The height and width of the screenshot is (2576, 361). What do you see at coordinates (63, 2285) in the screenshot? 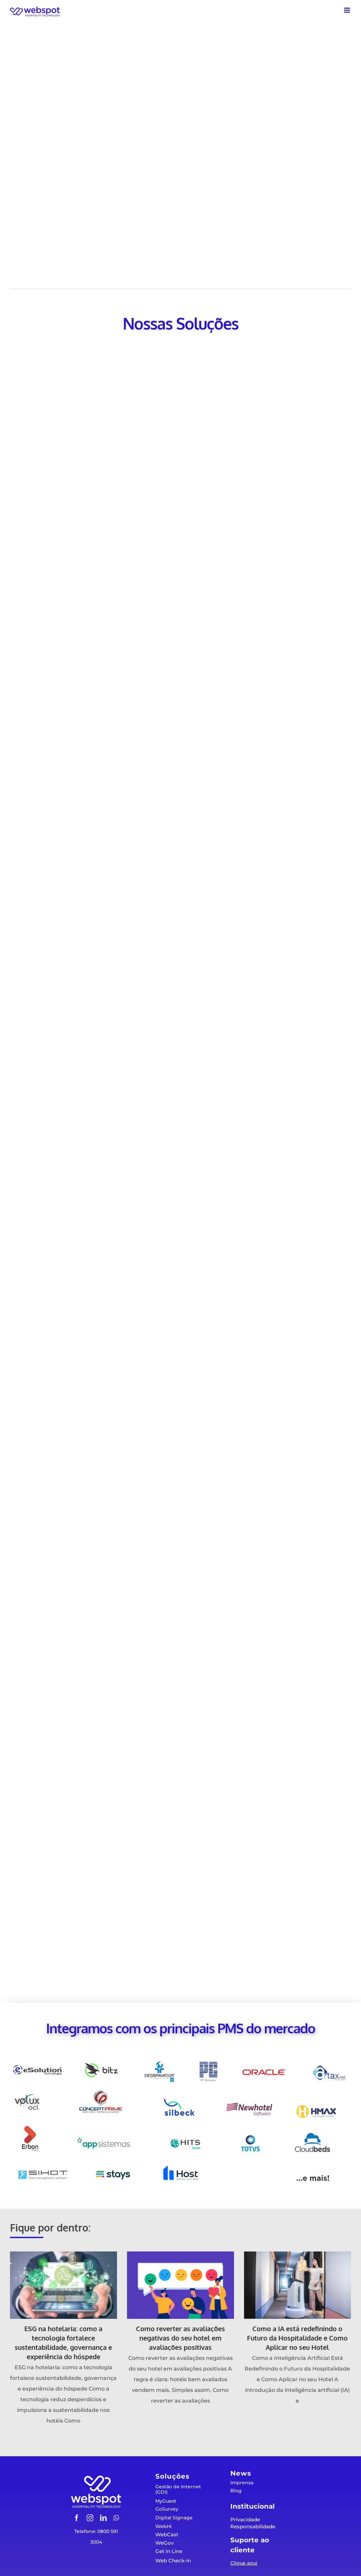
I see `[ESG na hotelaria: como a tecnologia fortalece sustentabilidade, governança e experiência do hóspede]` at bounding box center [63, 2285].